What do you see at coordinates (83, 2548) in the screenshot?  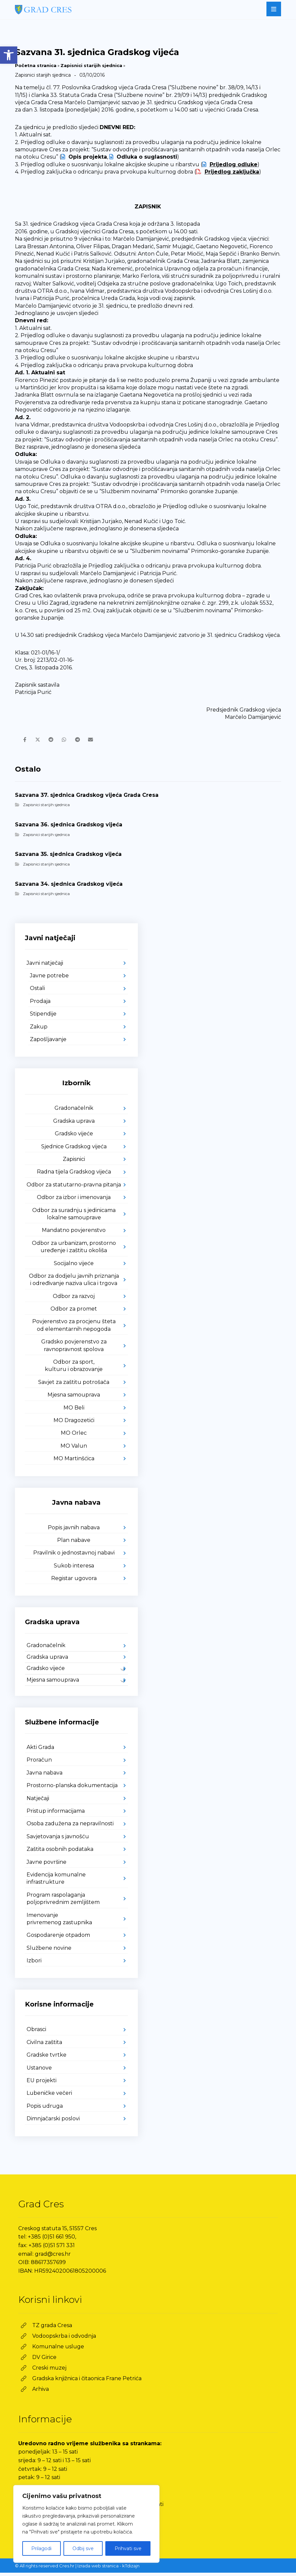 I see `Odbij sve` at bounding box center [83, 2548].